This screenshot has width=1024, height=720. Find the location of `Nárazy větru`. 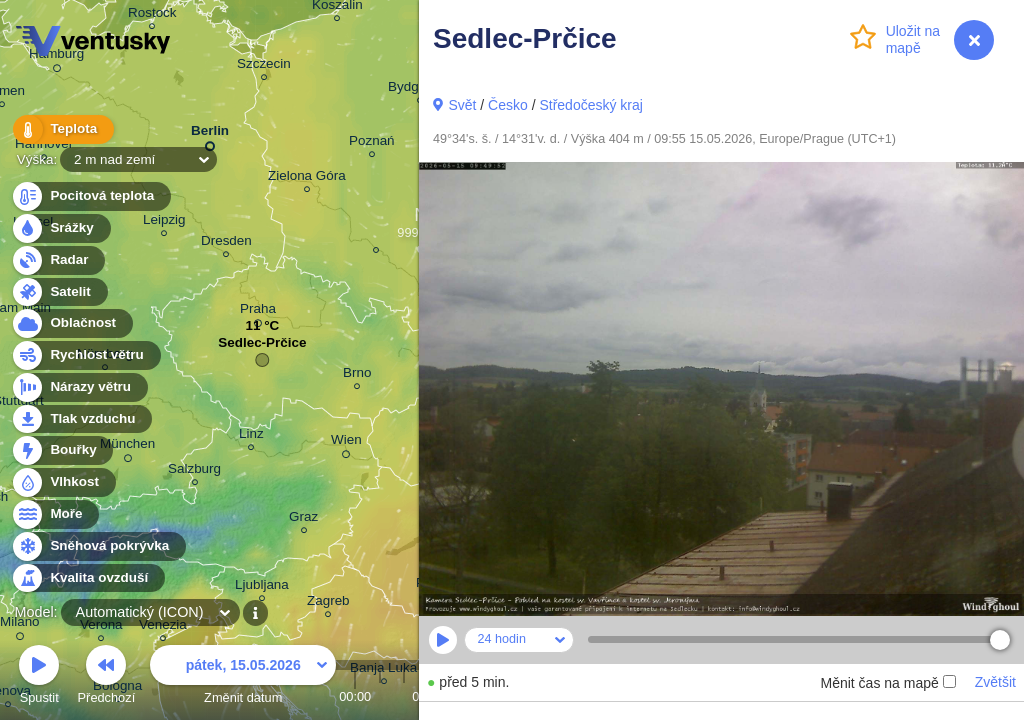

Nárazy větru is located at coordinates (79, 387).